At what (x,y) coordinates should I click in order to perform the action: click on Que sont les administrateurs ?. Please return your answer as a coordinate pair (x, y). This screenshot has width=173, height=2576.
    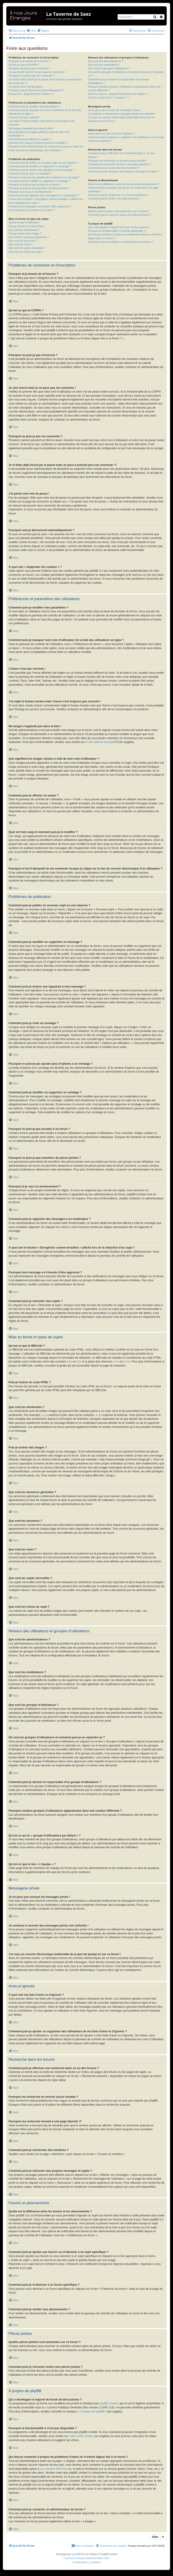
    Looking at the image, I should click on (105, 61).